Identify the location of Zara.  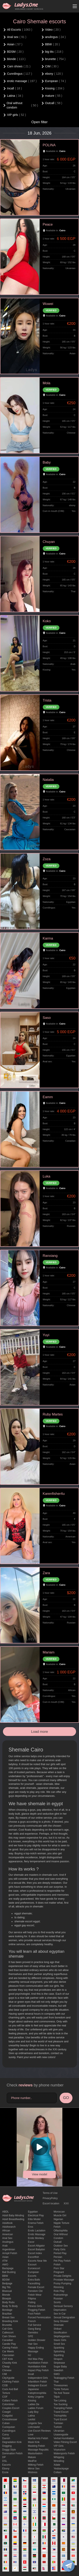
(46, 1573).